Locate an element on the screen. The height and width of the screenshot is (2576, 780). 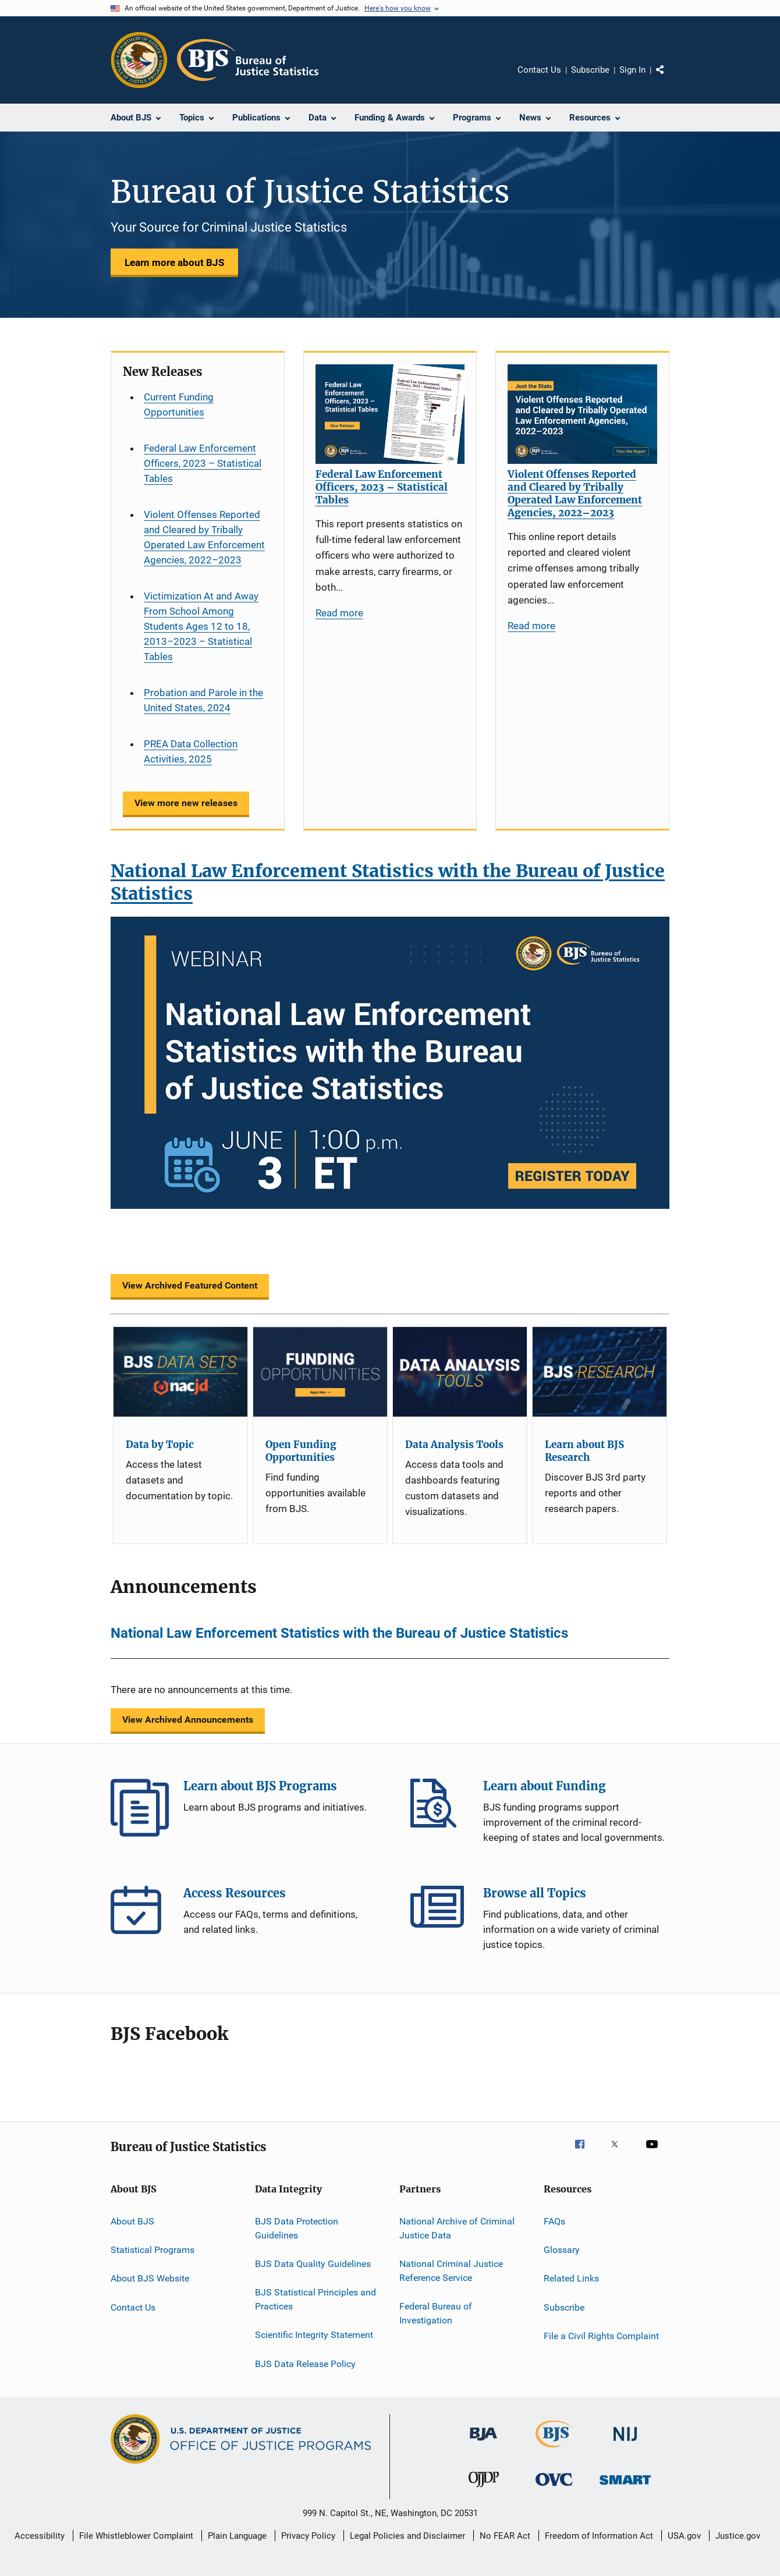
Accessibility is located at coordinates (40, 2536).